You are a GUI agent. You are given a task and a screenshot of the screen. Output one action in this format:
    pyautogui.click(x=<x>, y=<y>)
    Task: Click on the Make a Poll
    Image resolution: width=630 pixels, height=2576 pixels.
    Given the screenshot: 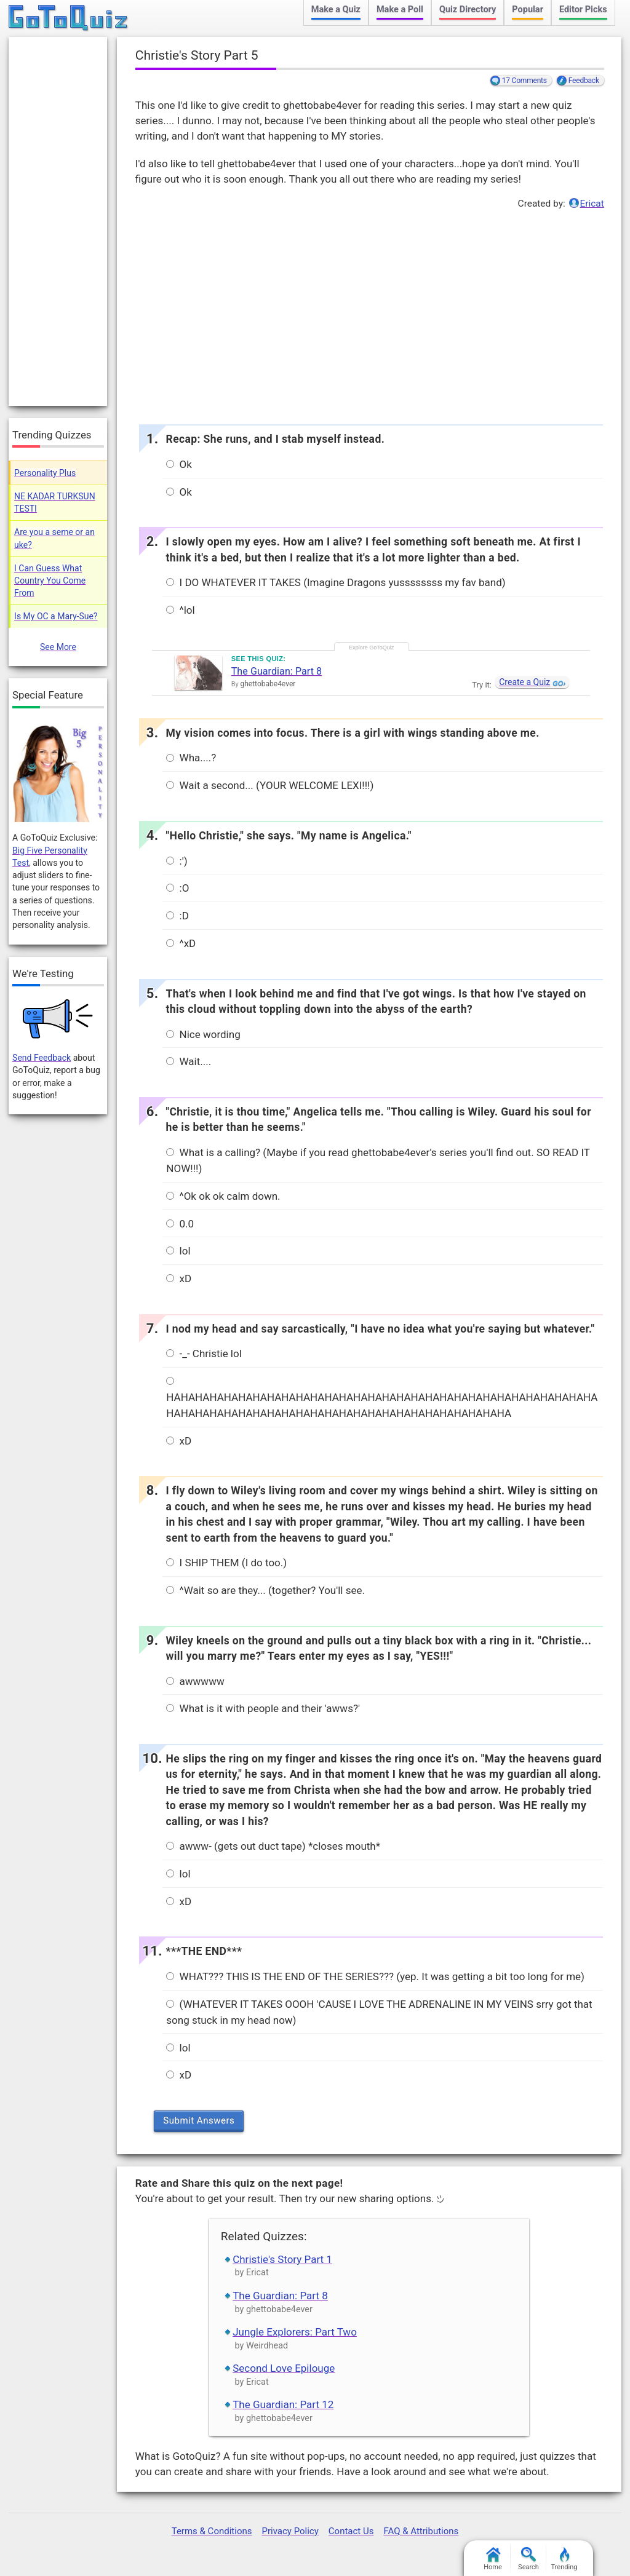 What is the action you would take?
    pyautogui.click(x=400, y=9)
    